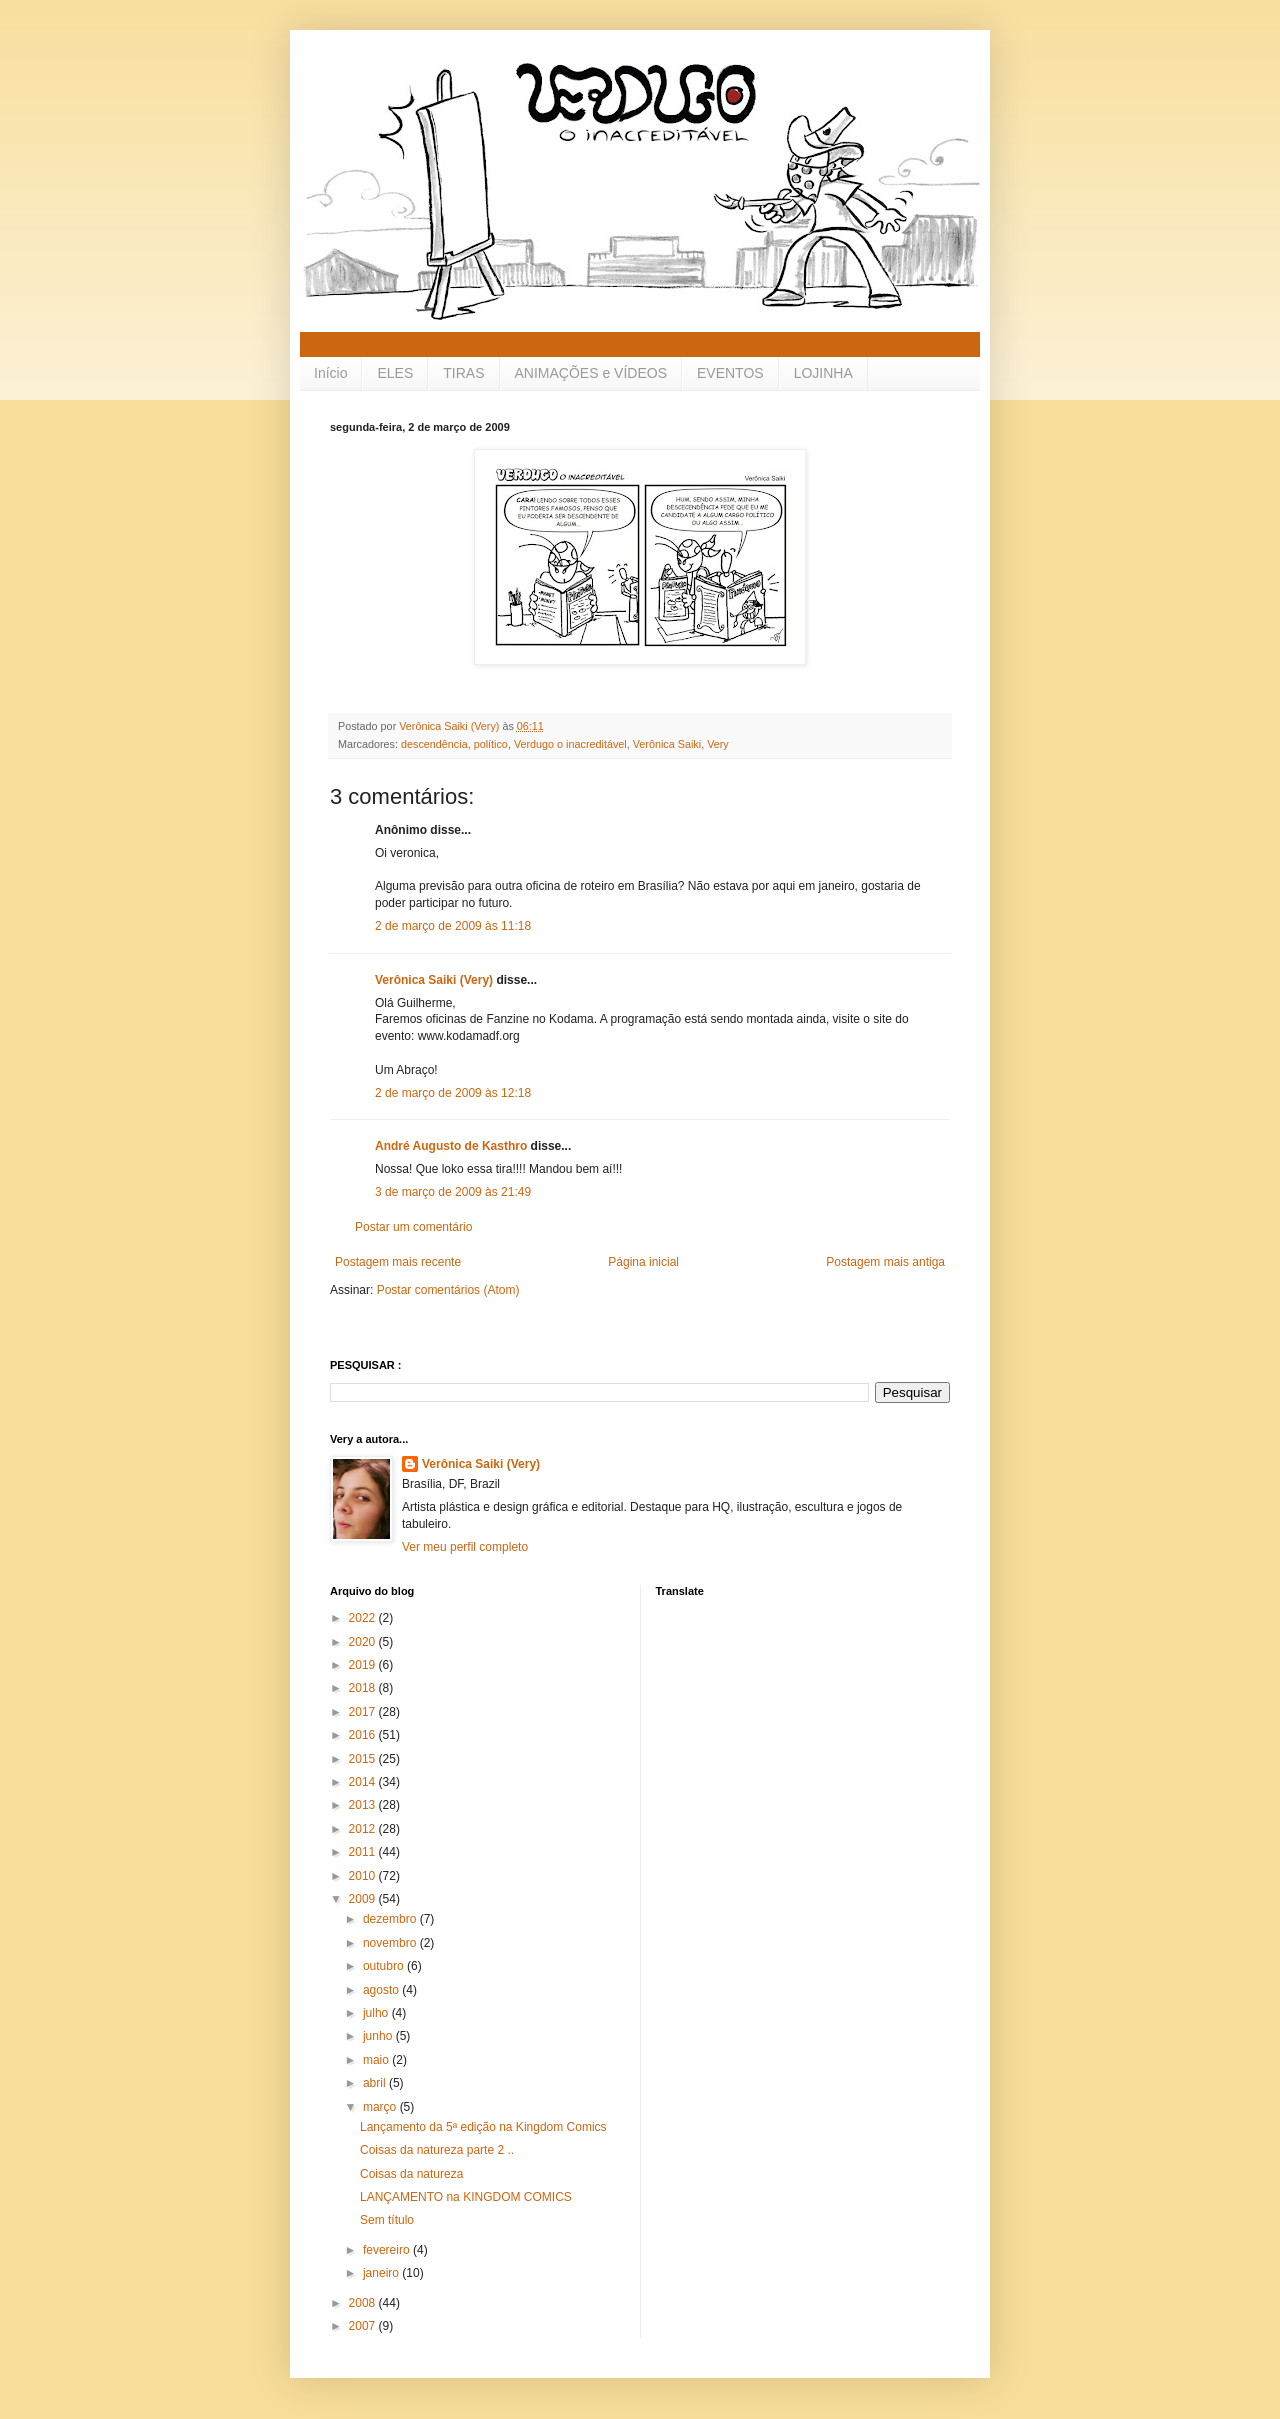  I want to click on Postar um comentário, so click(413, 1227).